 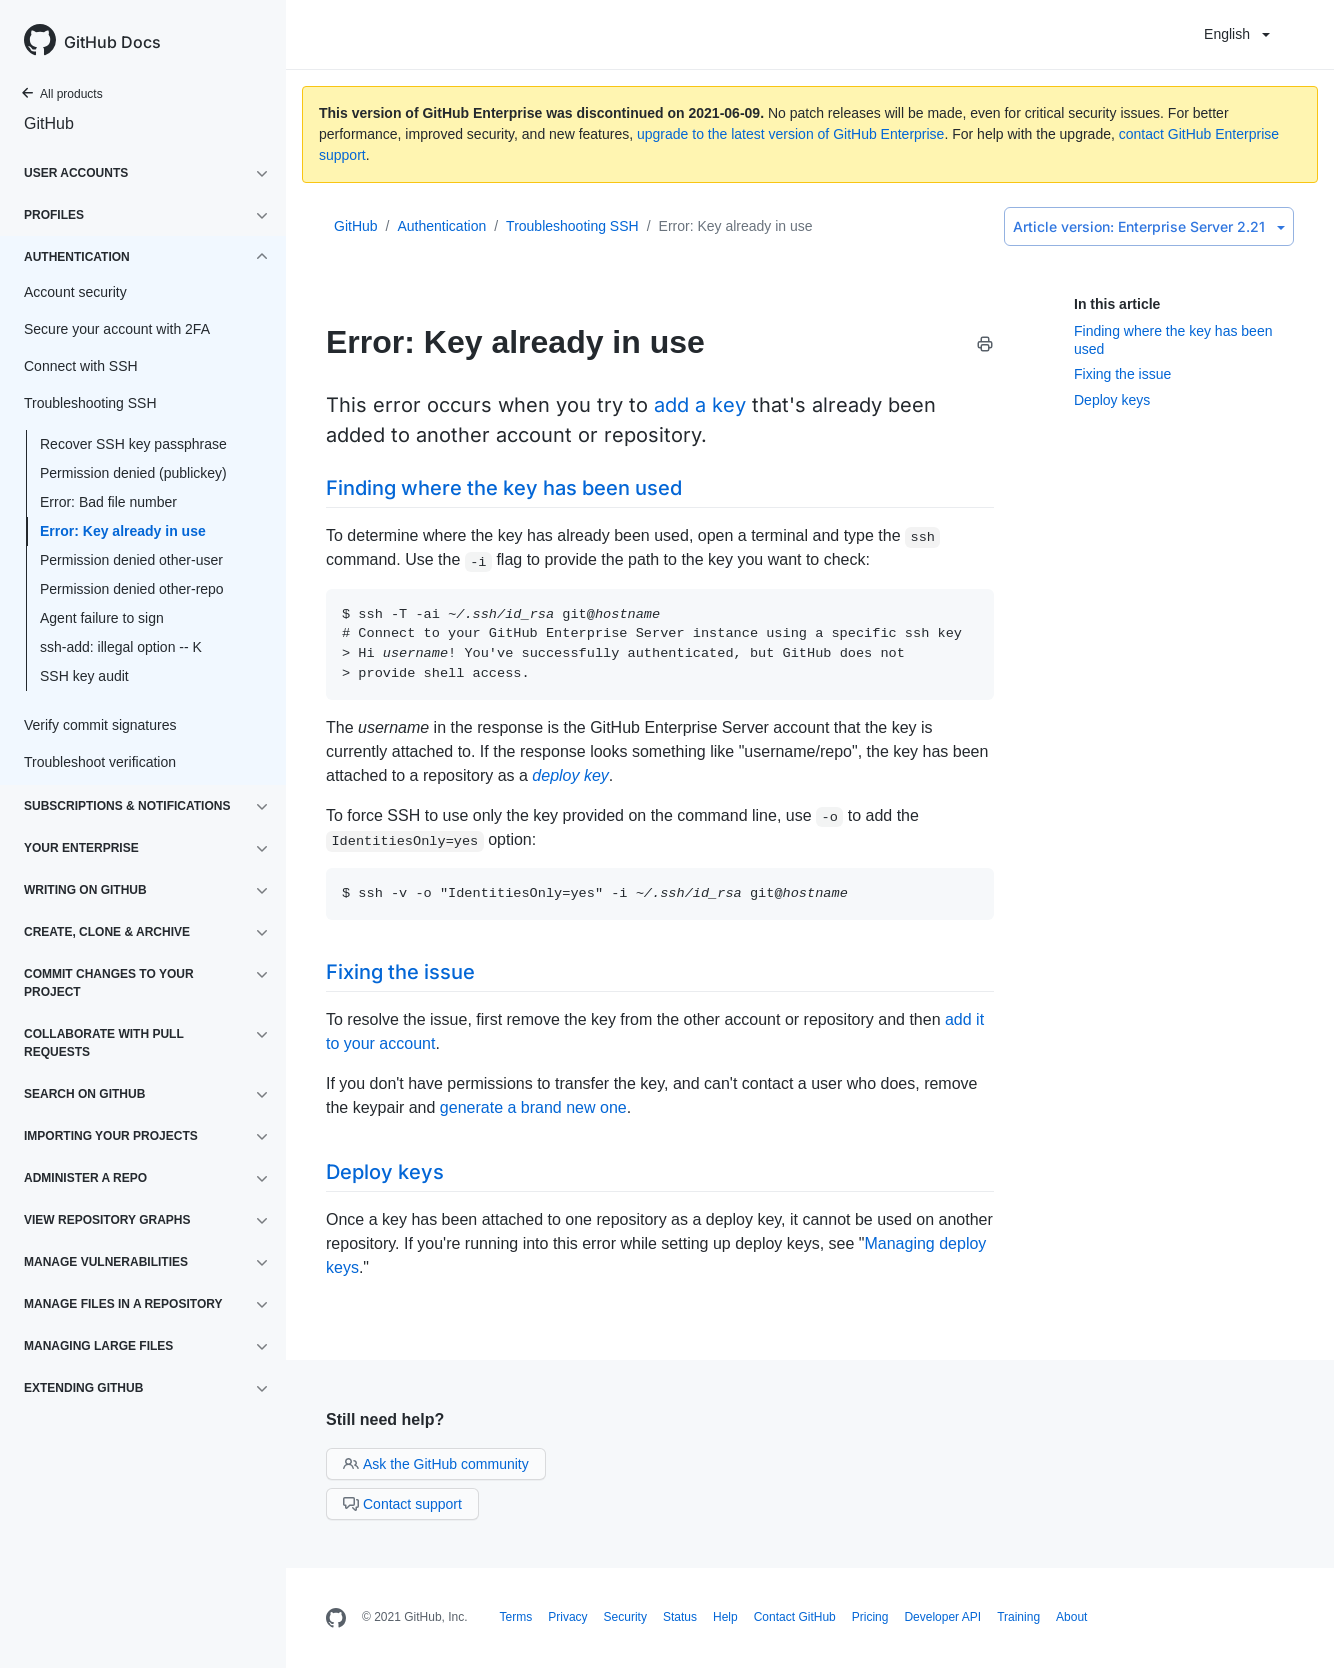 What do you see at coordinates (572, 226) in the screenshot?
I see `Troubleshooting SSH` at bounding box center [572, 226].